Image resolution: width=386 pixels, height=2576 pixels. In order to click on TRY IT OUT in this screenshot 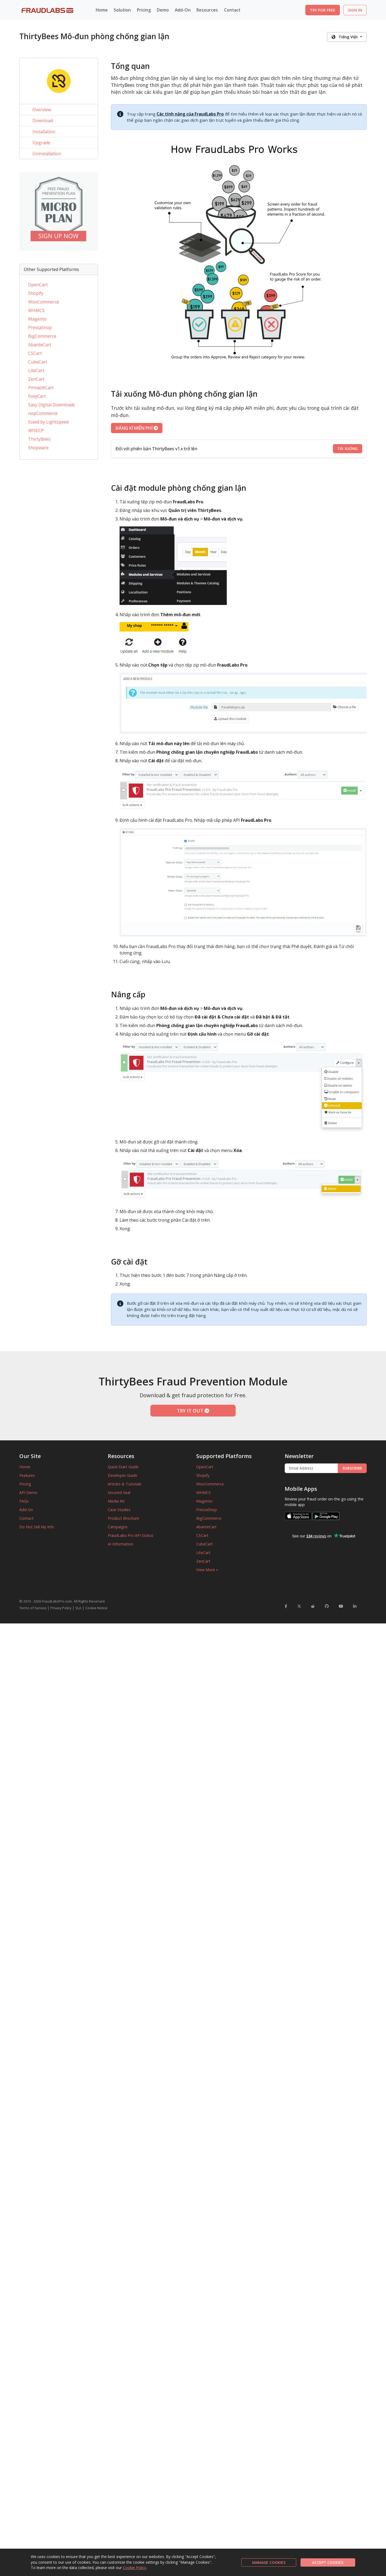, I will do `click(193, 1410)`.